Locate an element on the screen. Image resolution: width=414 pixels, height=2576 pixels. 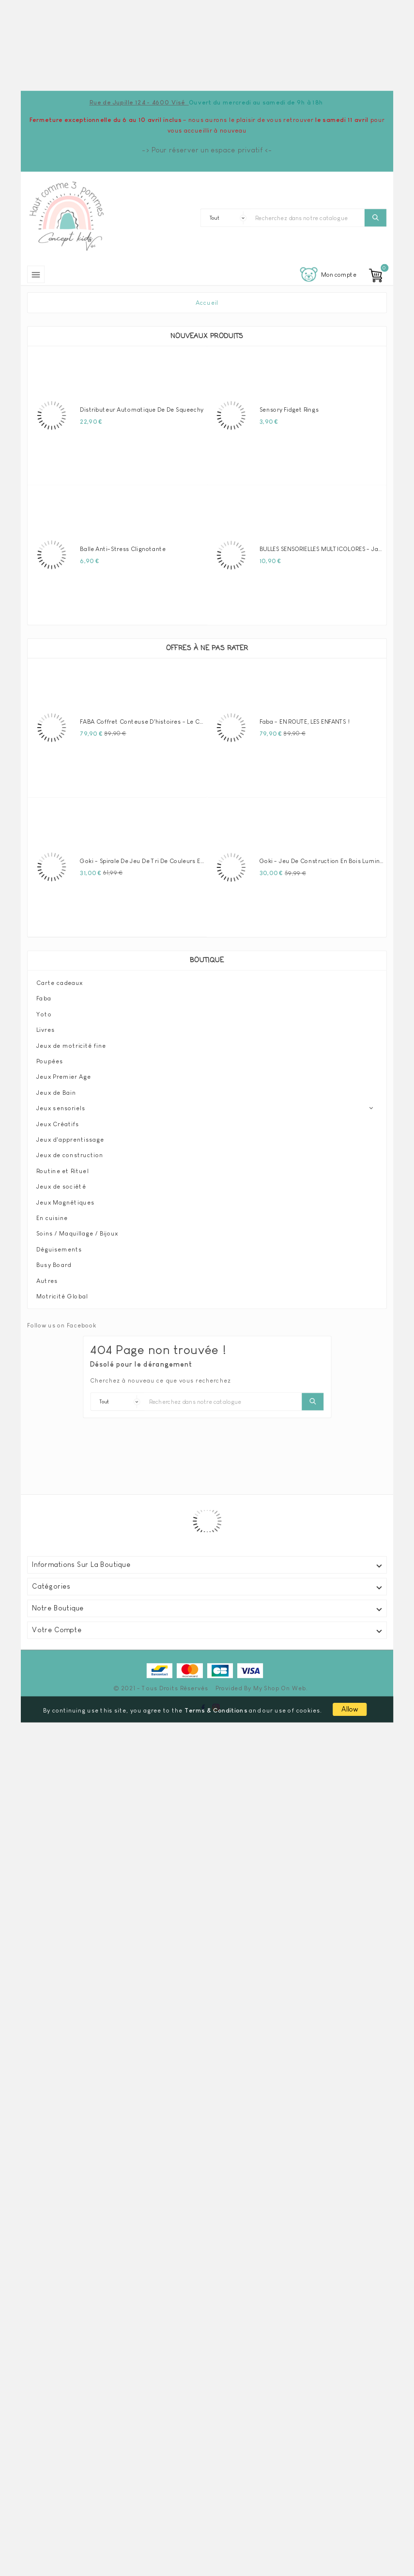
Follow us on Facebook is located at coordinates (61, 1325).